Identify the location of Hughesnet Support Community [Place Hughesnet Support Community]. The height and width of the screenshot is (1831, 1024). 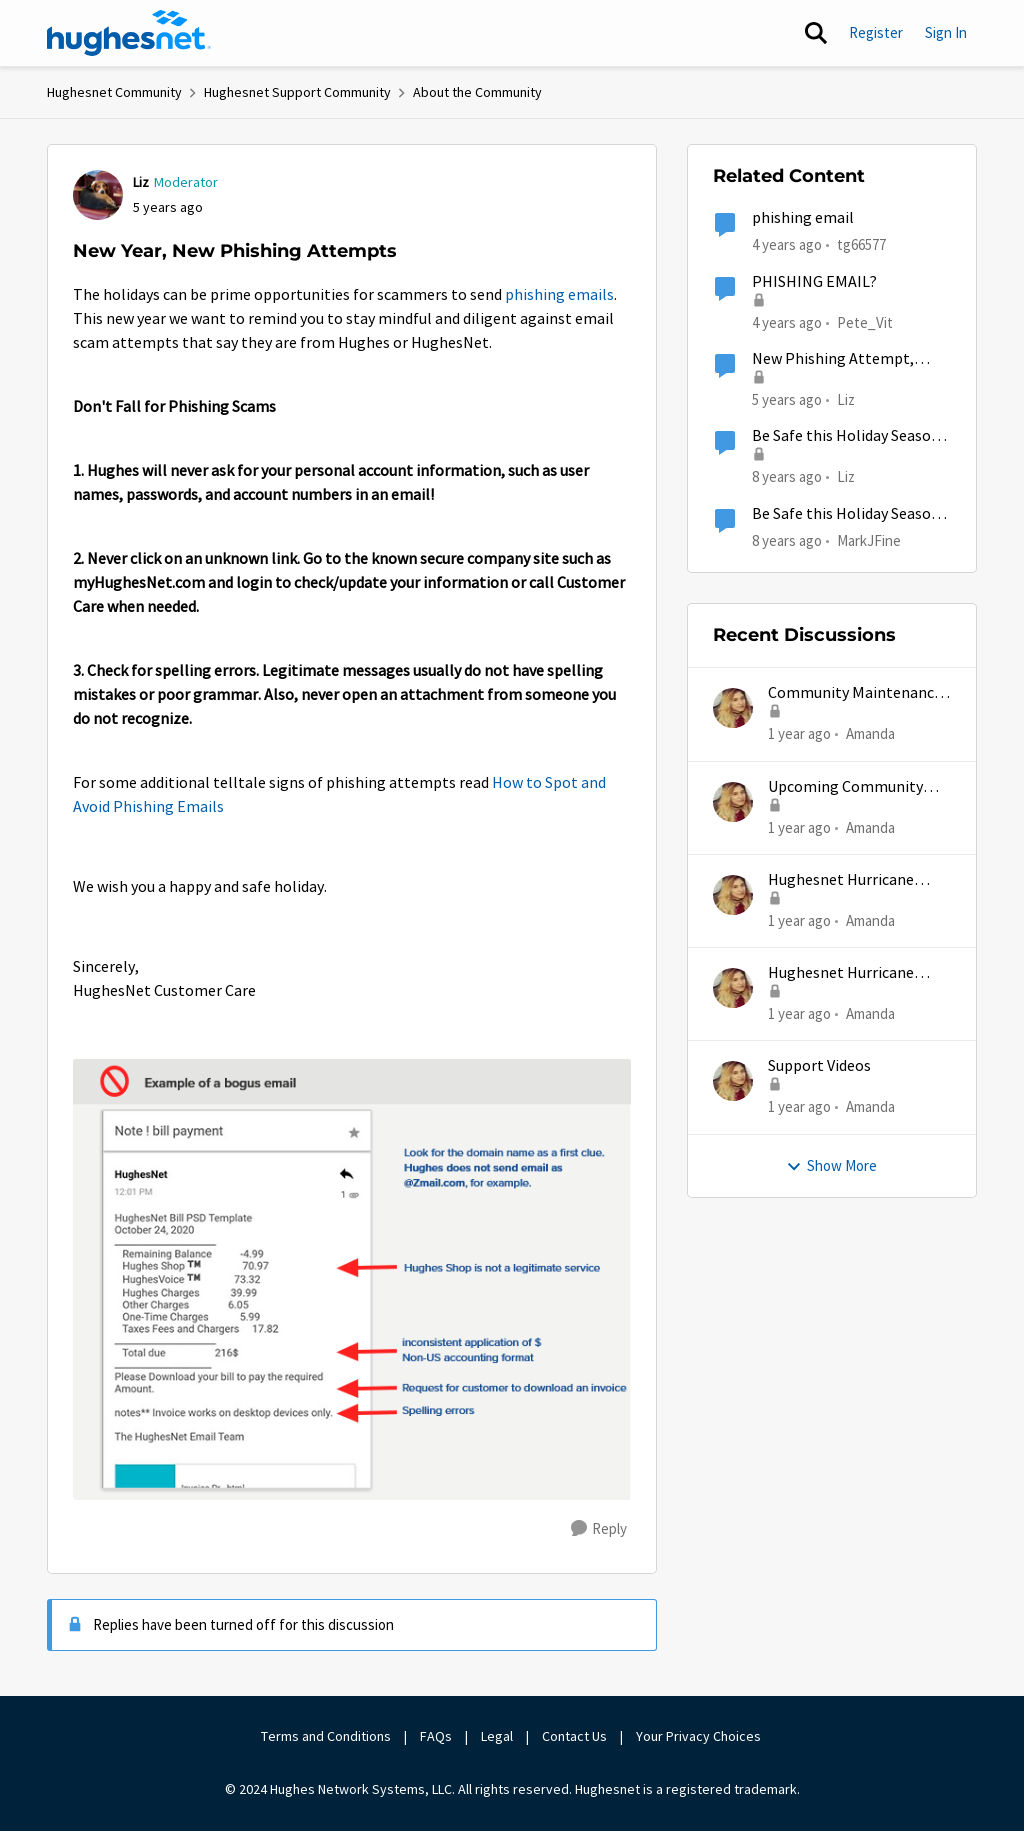
(297, 92).